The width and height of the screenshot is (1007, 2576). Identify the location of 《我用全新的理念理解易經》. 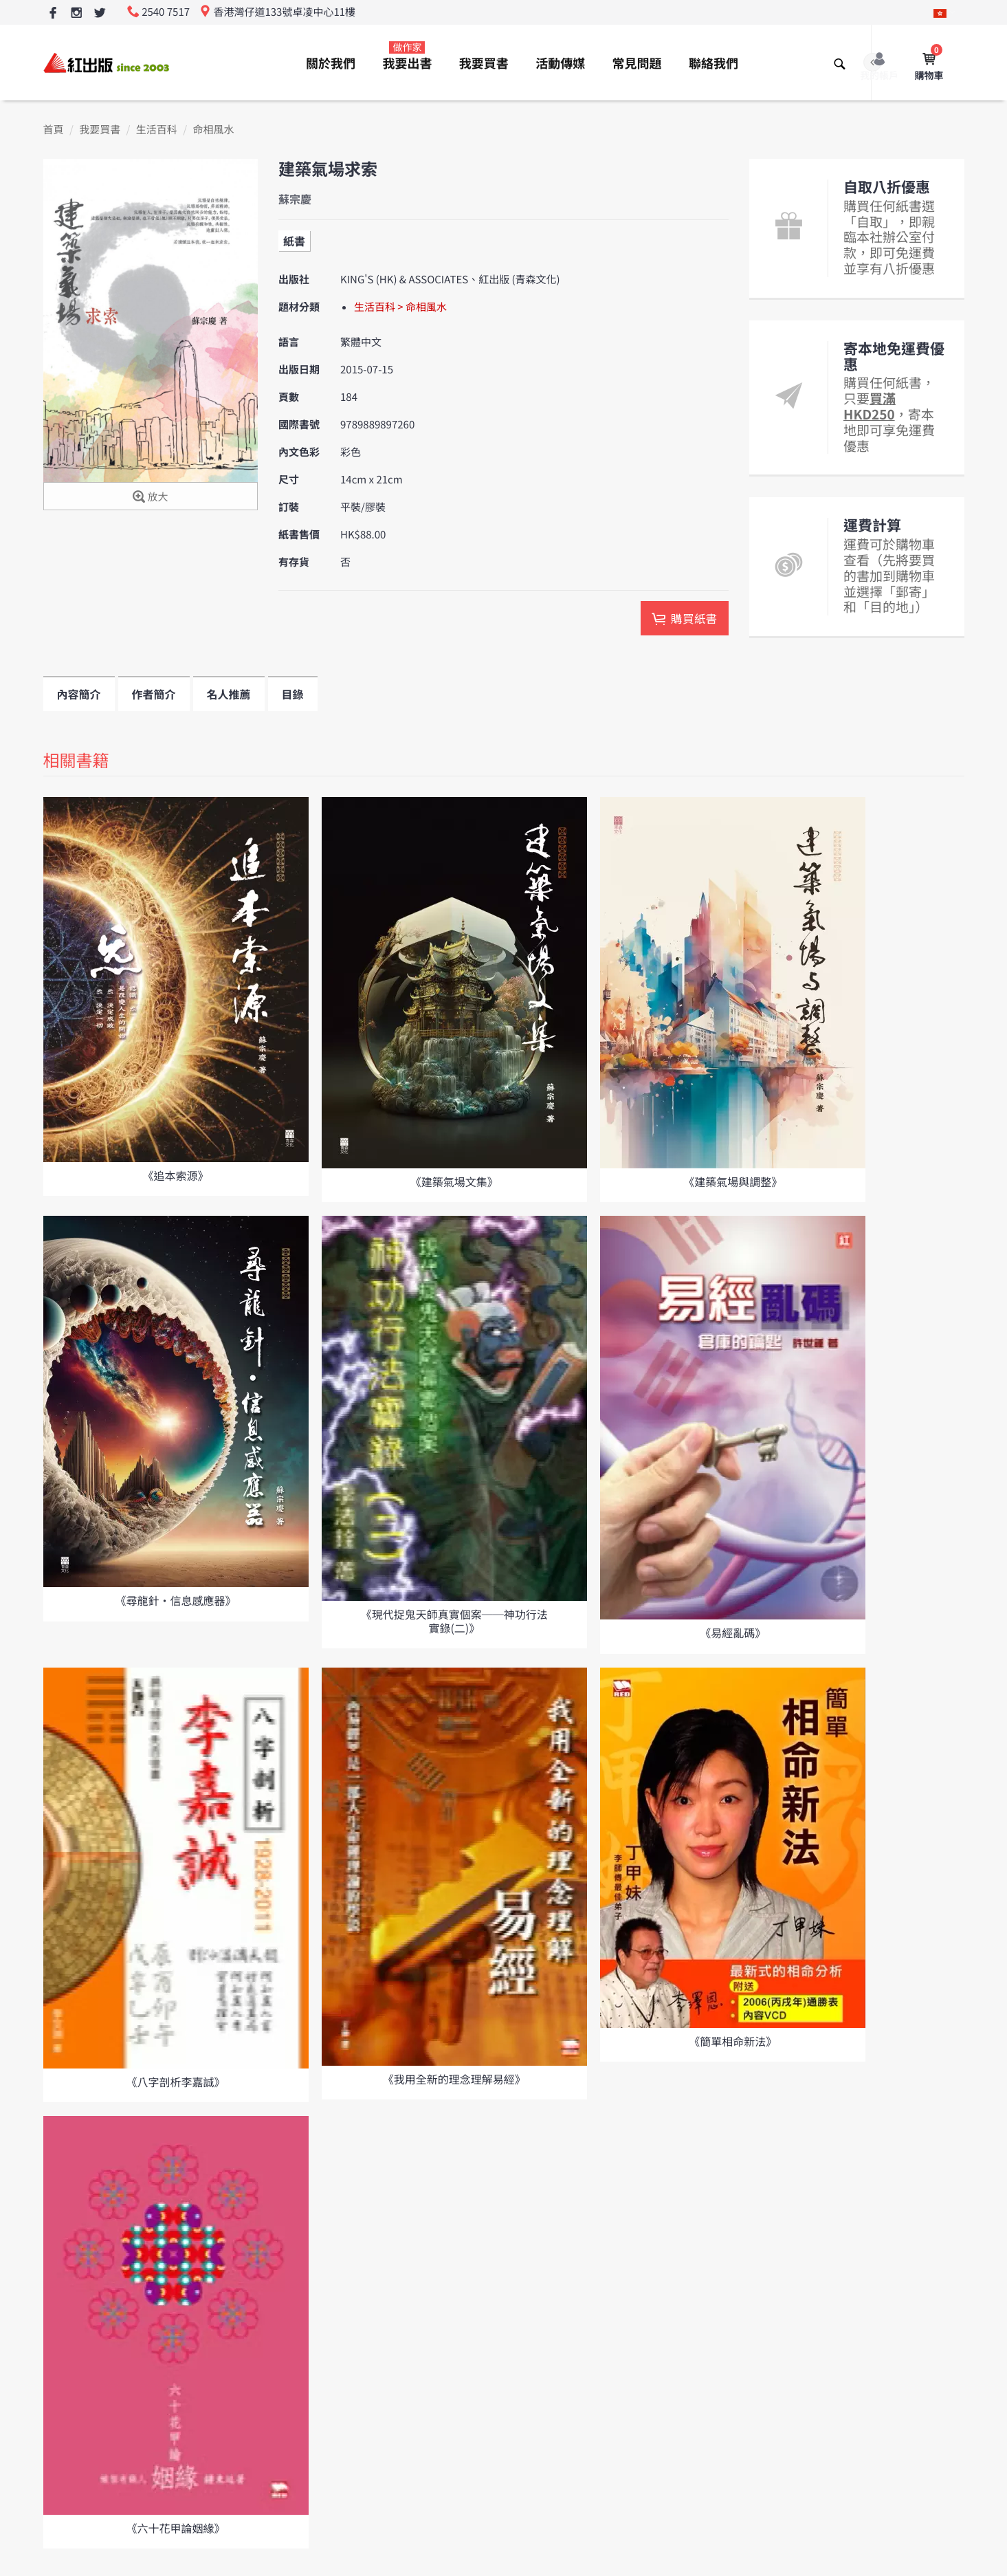
(454, 2079).